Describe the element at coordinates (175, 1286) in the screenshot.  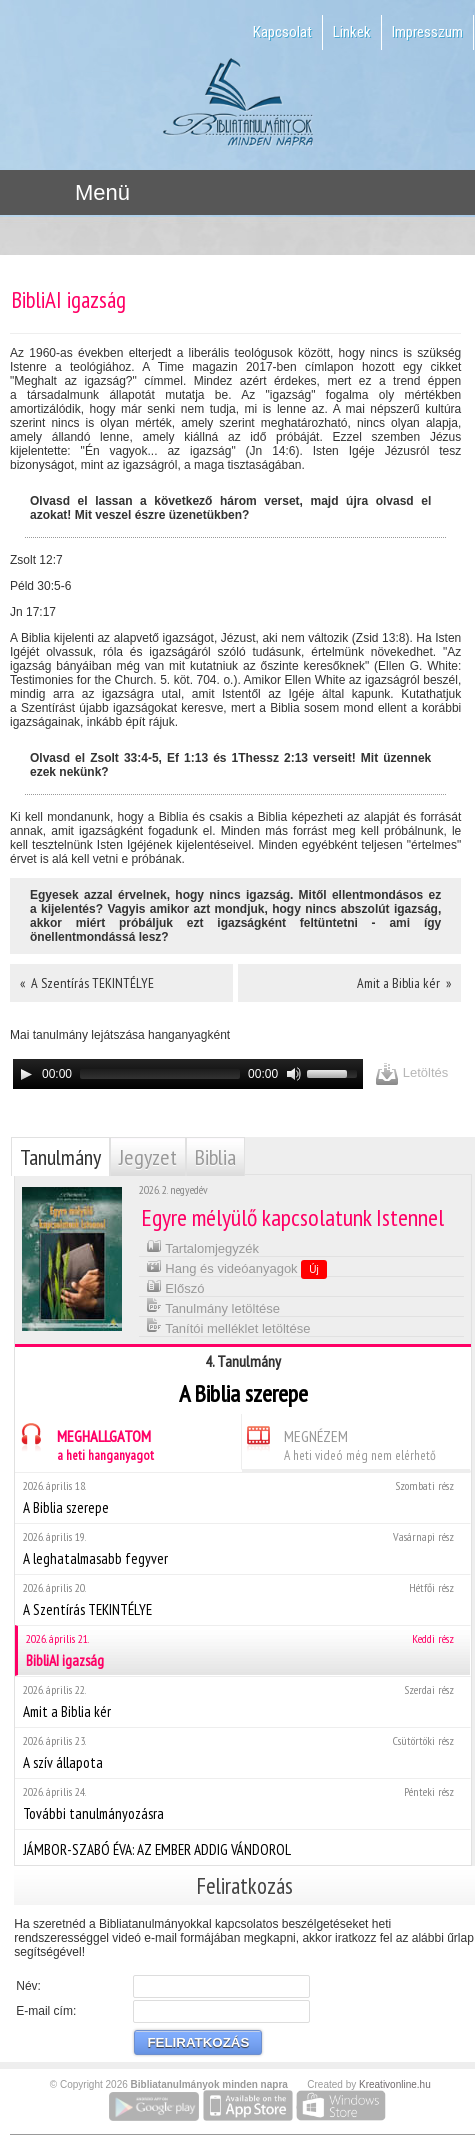
I see `Előszó` at that location.